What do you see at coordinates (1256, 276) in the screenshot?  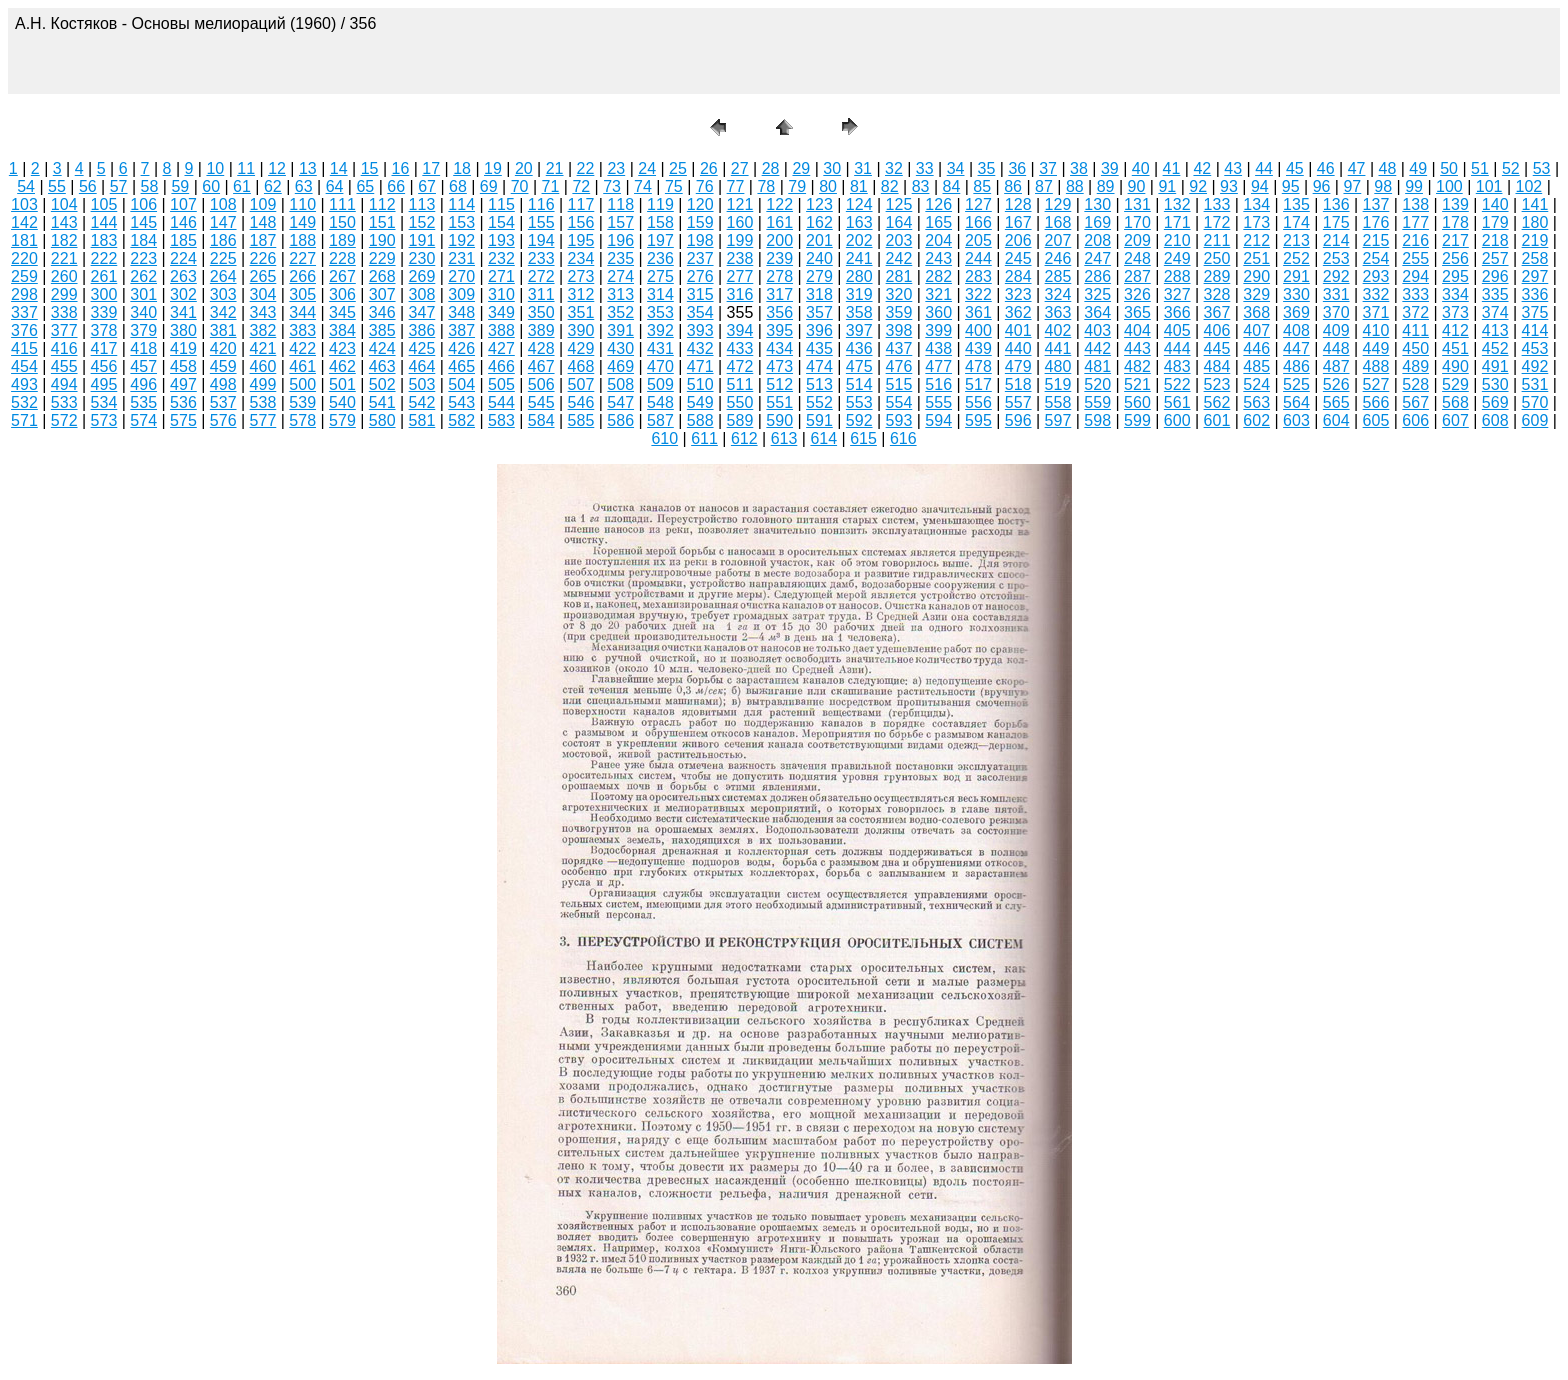 I see `290` at bounding box center [1256, 276].